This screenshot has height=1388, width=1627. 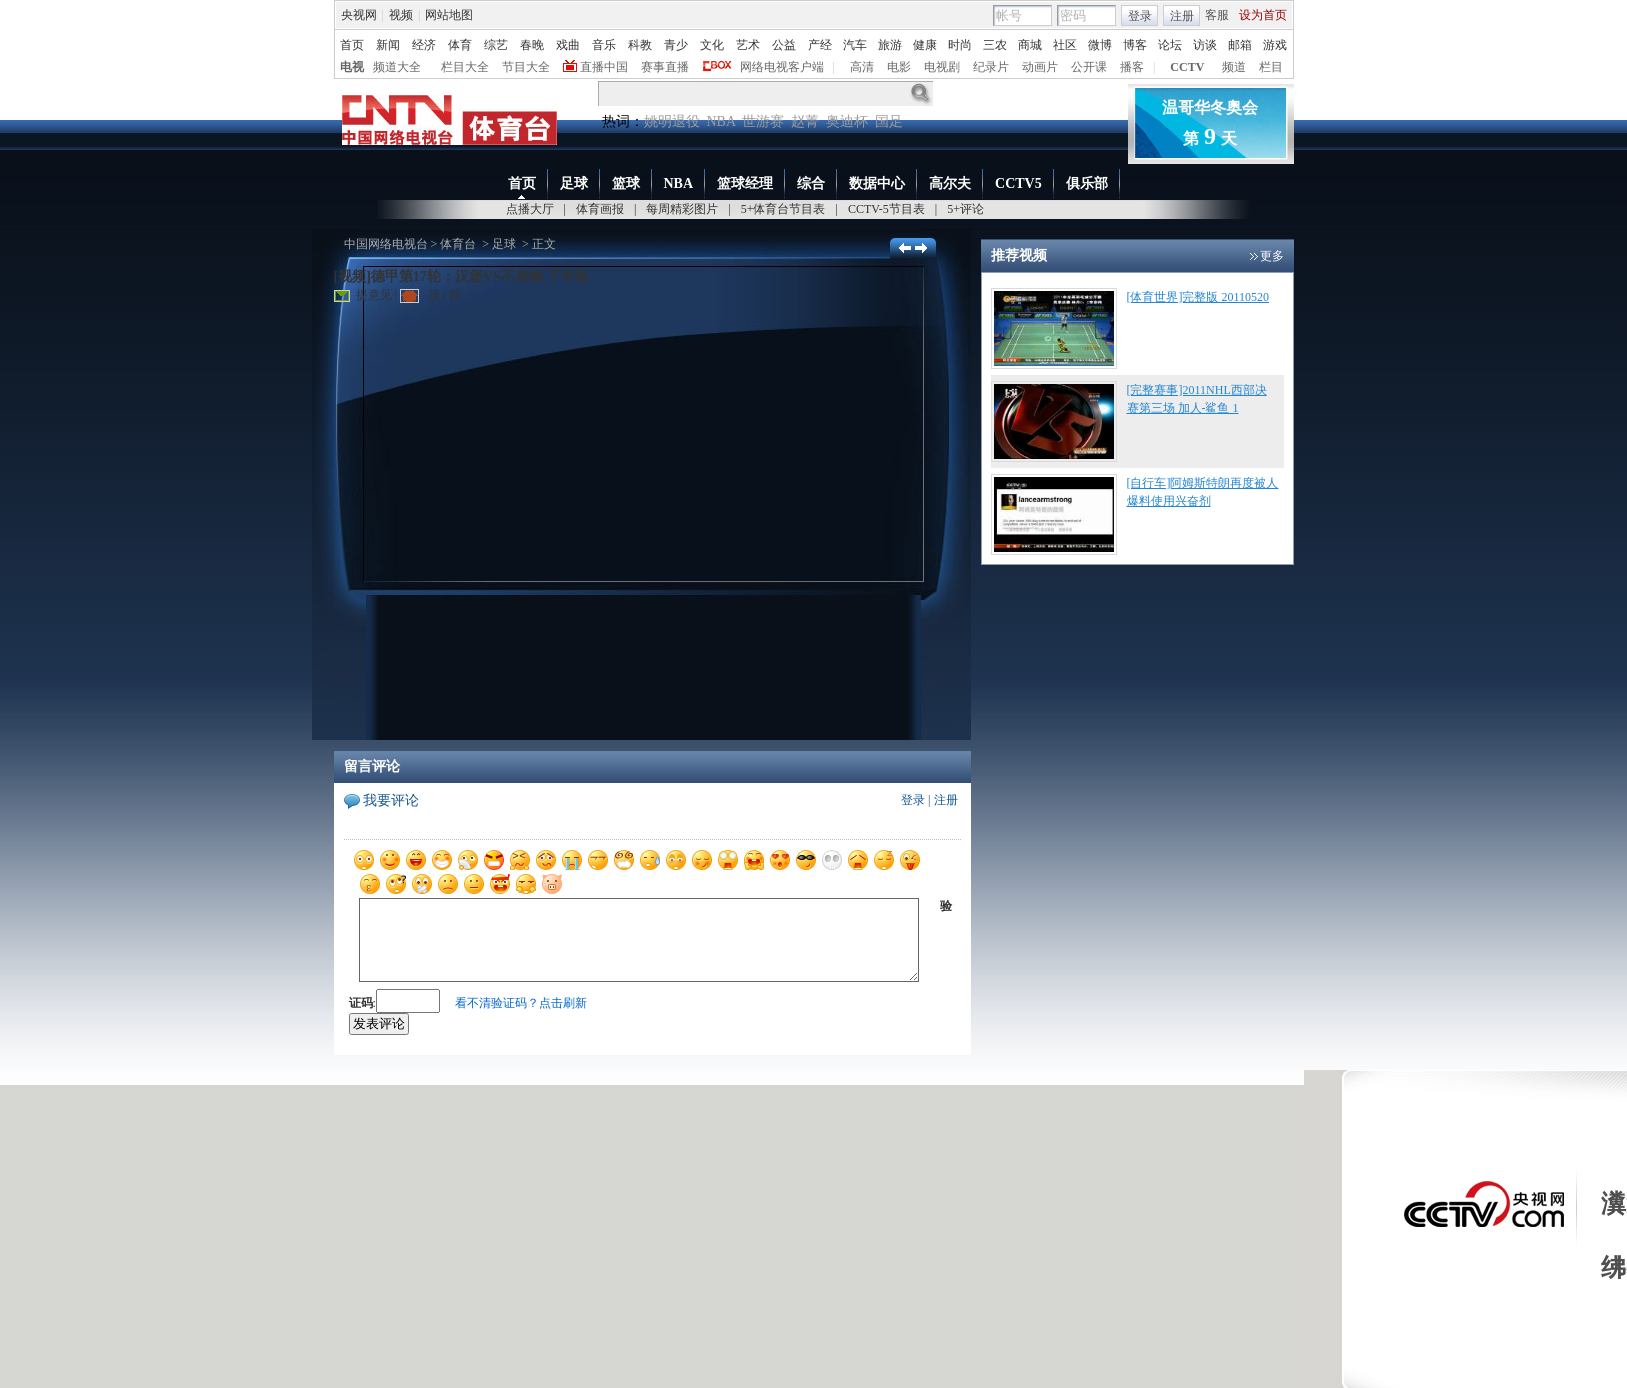 What do you see at coordinates (1030, 45) in the screenshot?
I see `商城` at bounding box center [1030, 45].